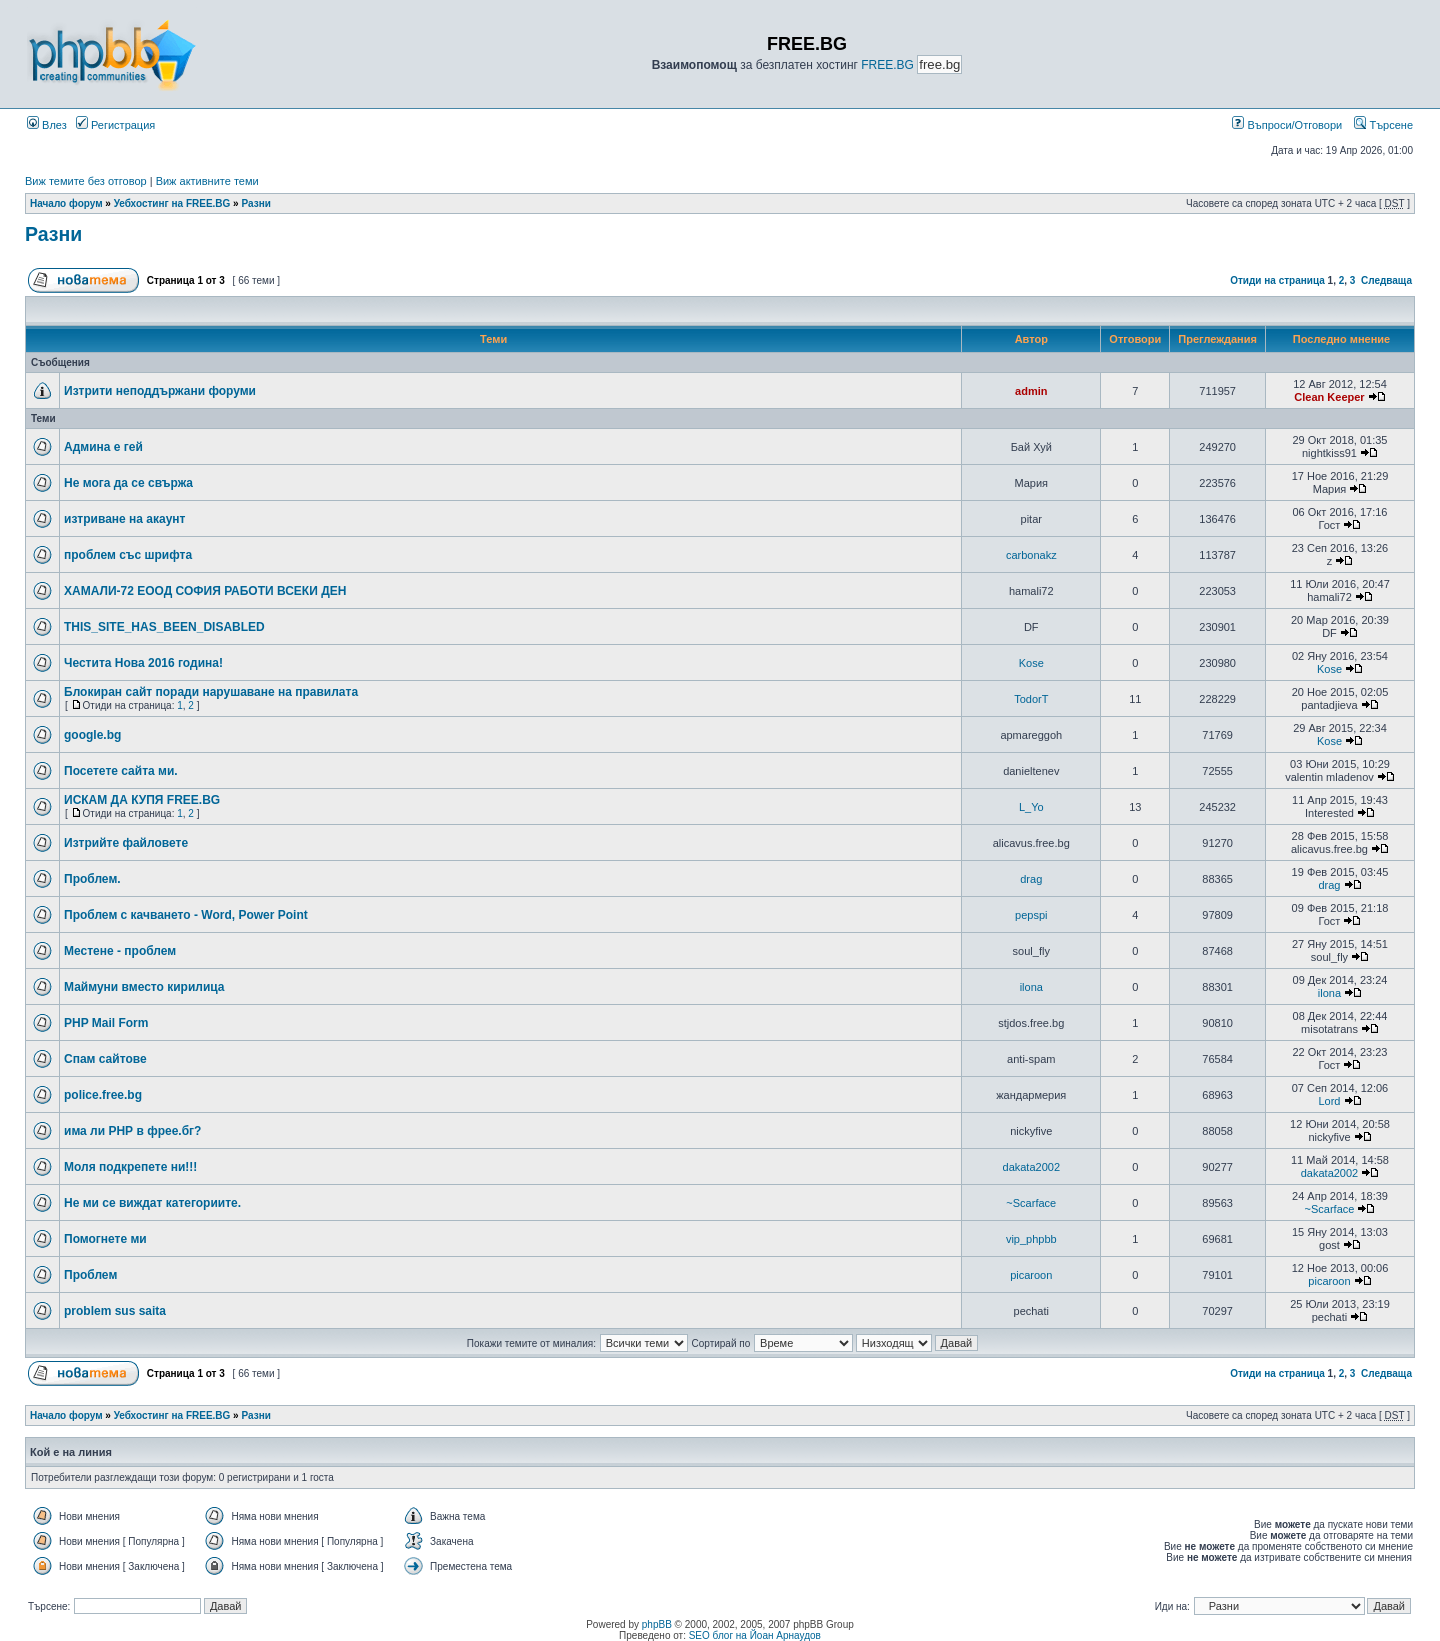 The image size is (1440, 1641). What do you see at coordinates (92, 735) in the screenshot?
I see `google.bg` at bounding box center [92, 735].